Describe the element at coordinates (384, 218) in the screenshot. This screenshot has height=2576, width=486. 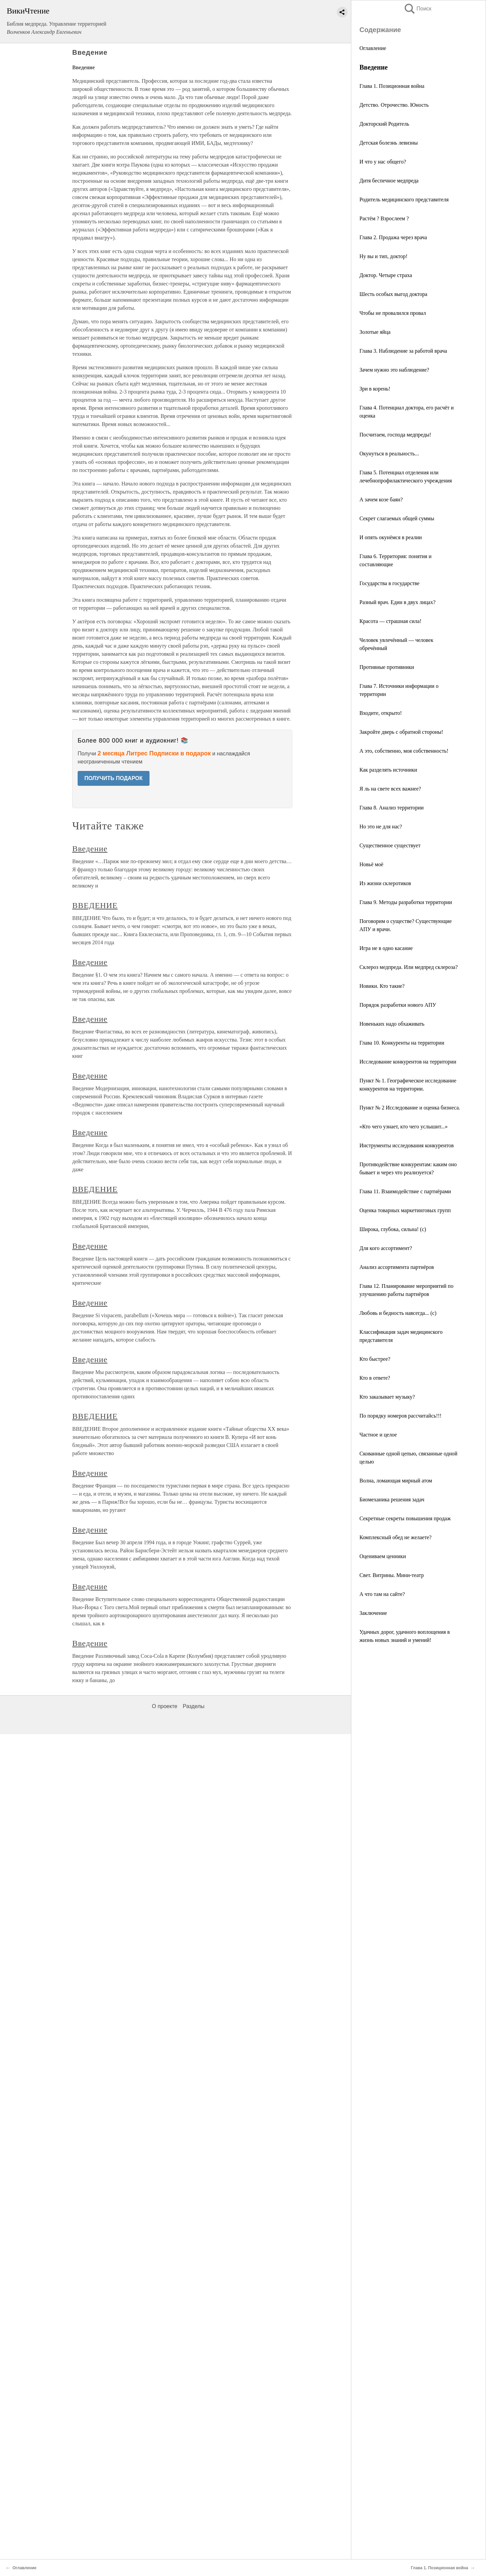
I see `Растём ? Взрослеем ?` at that location.